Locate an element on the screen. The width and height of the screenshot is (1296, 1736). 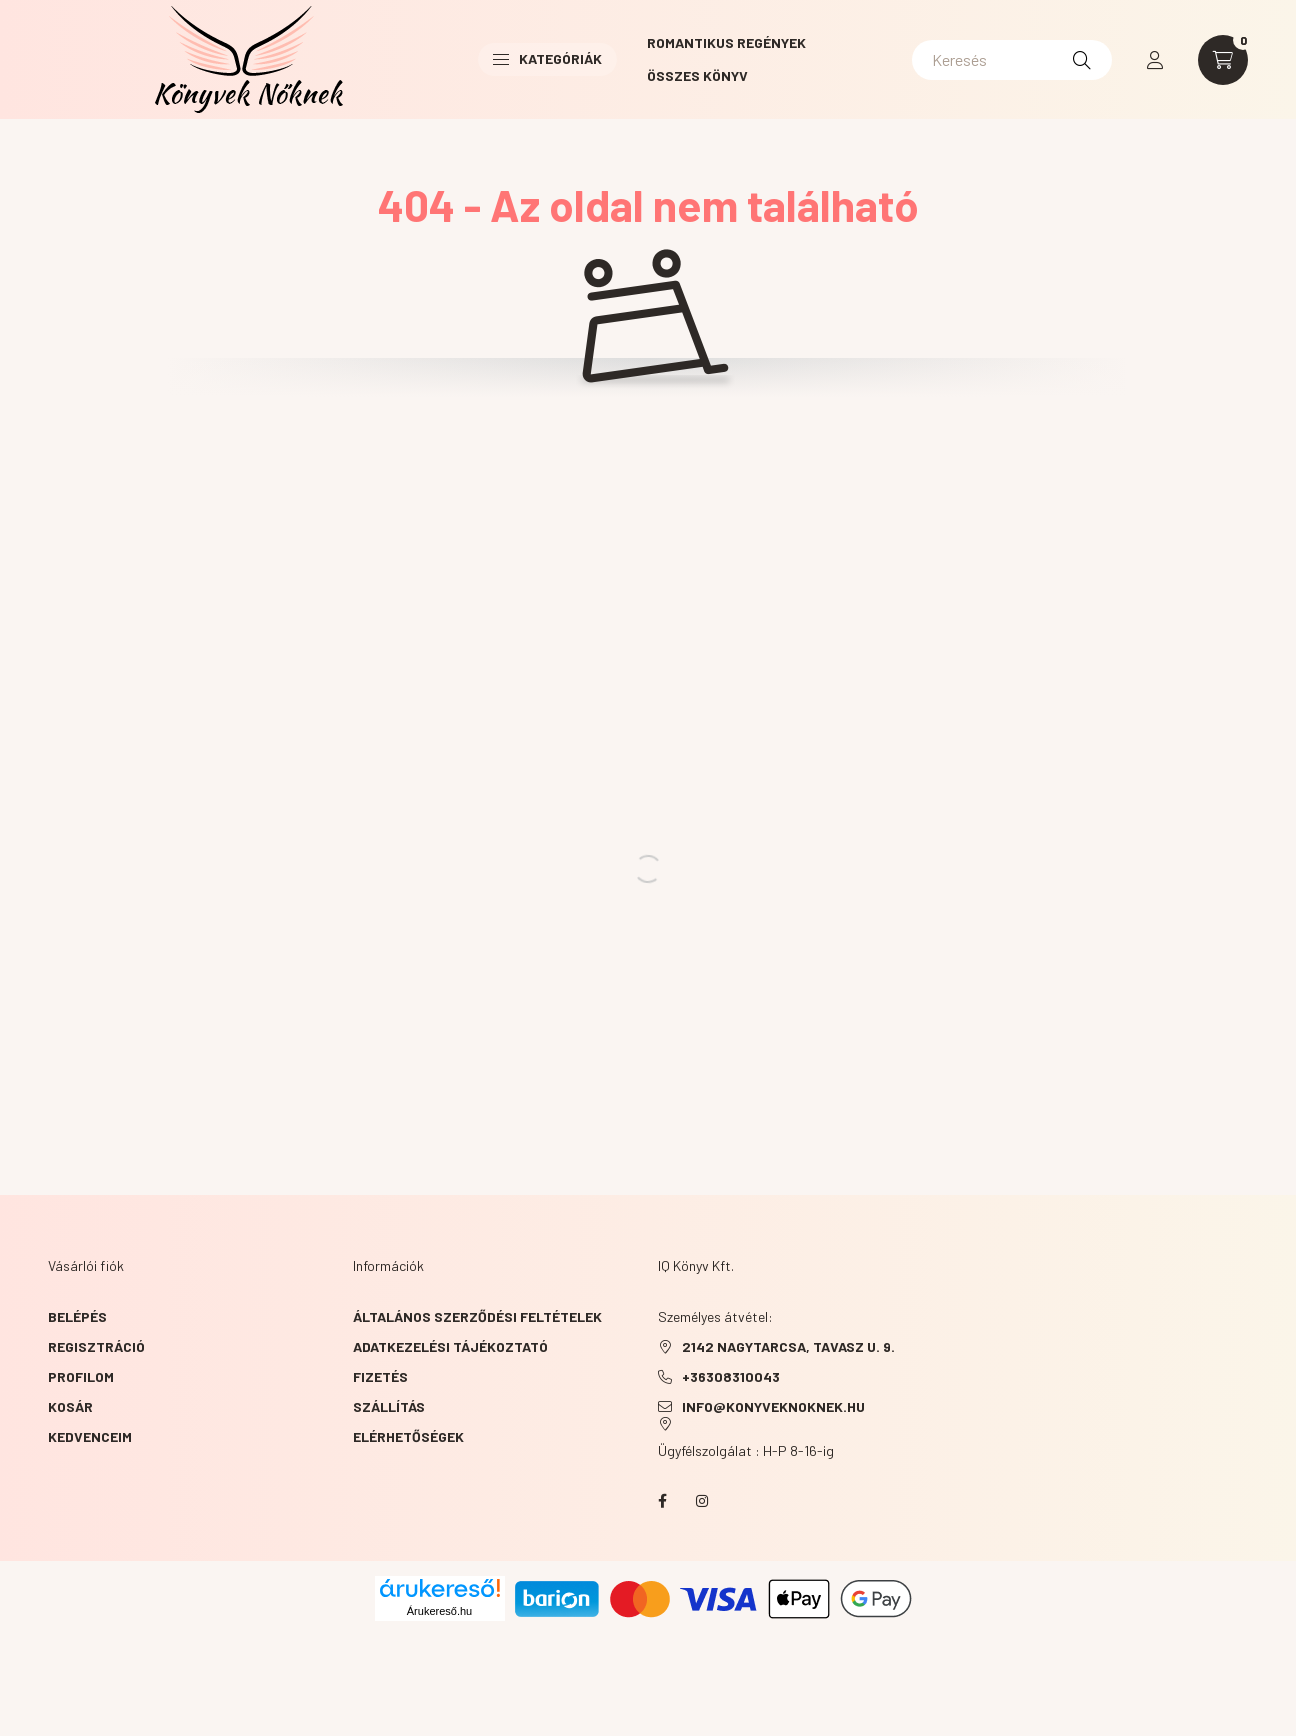
[Keresés] is located at coordinates (1012, 60).